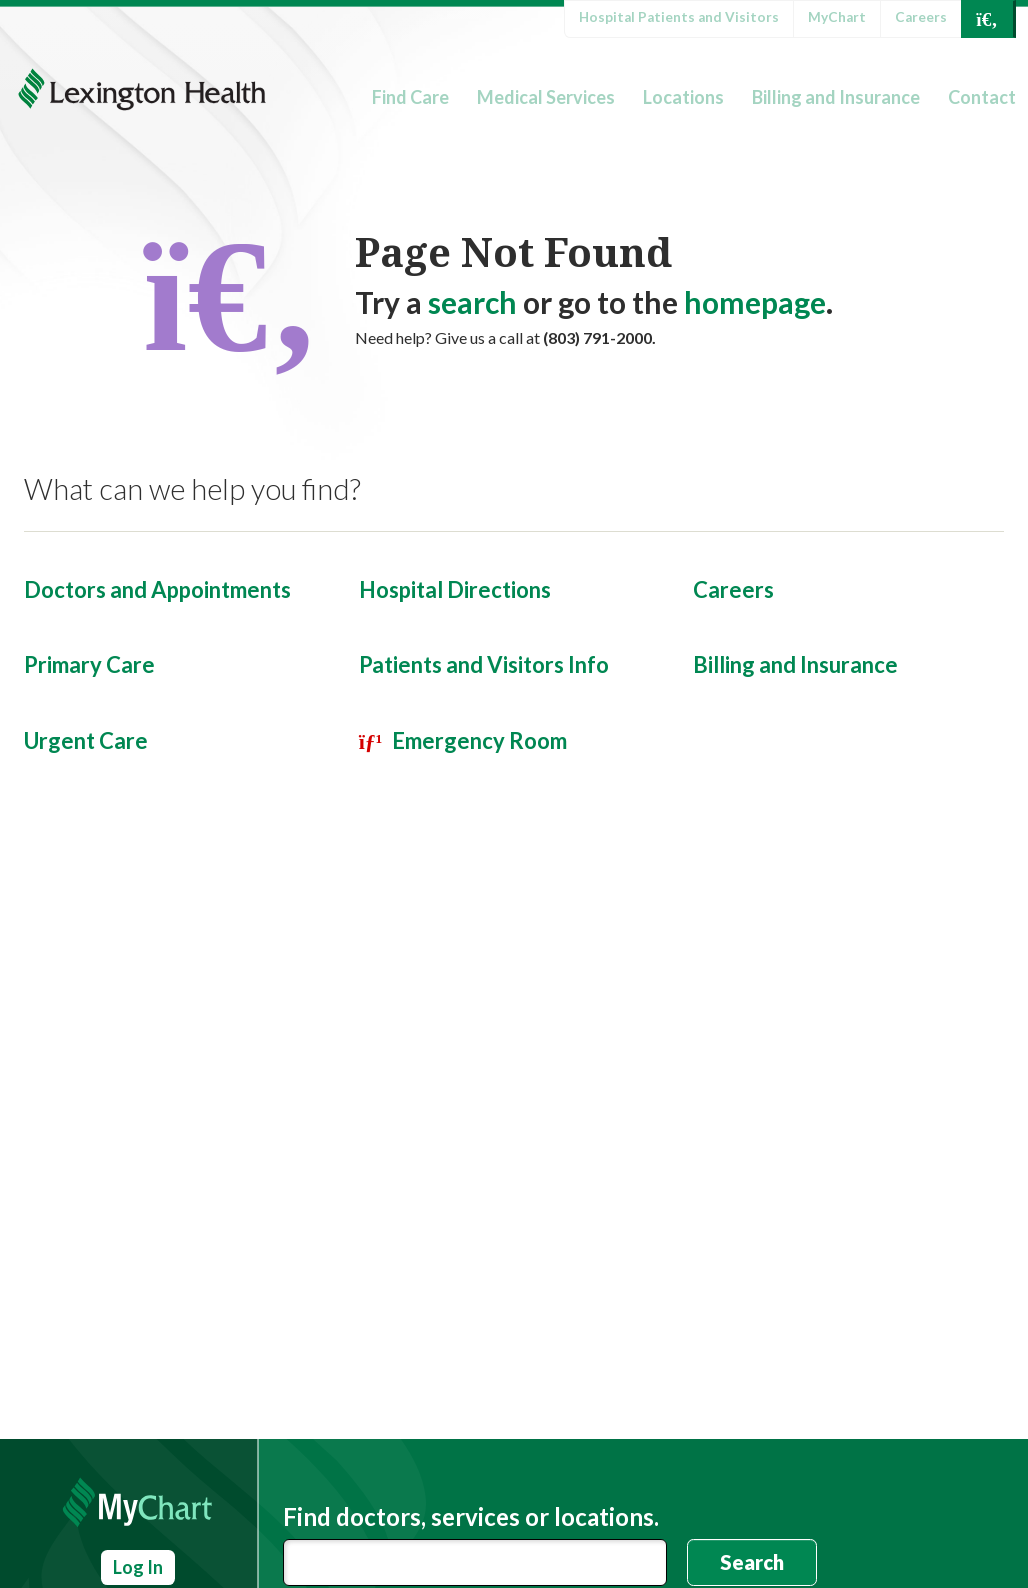 This screenshot has height=1588, width=1028. I want to click on Find doctors, services or locations., so click(471, 1517).